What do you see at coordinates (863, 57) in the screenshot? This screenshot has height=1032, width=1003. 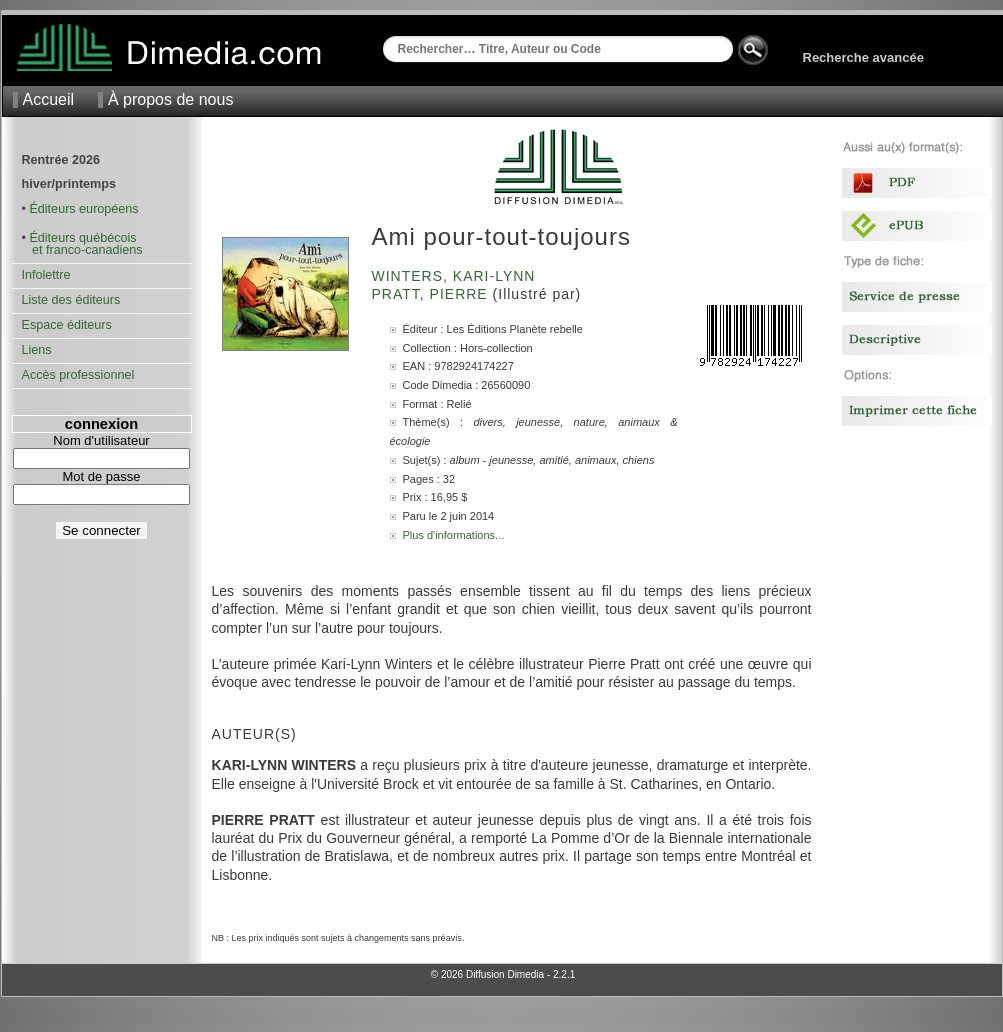 I see `Recherche avancée` at bounding box center [863, 57].